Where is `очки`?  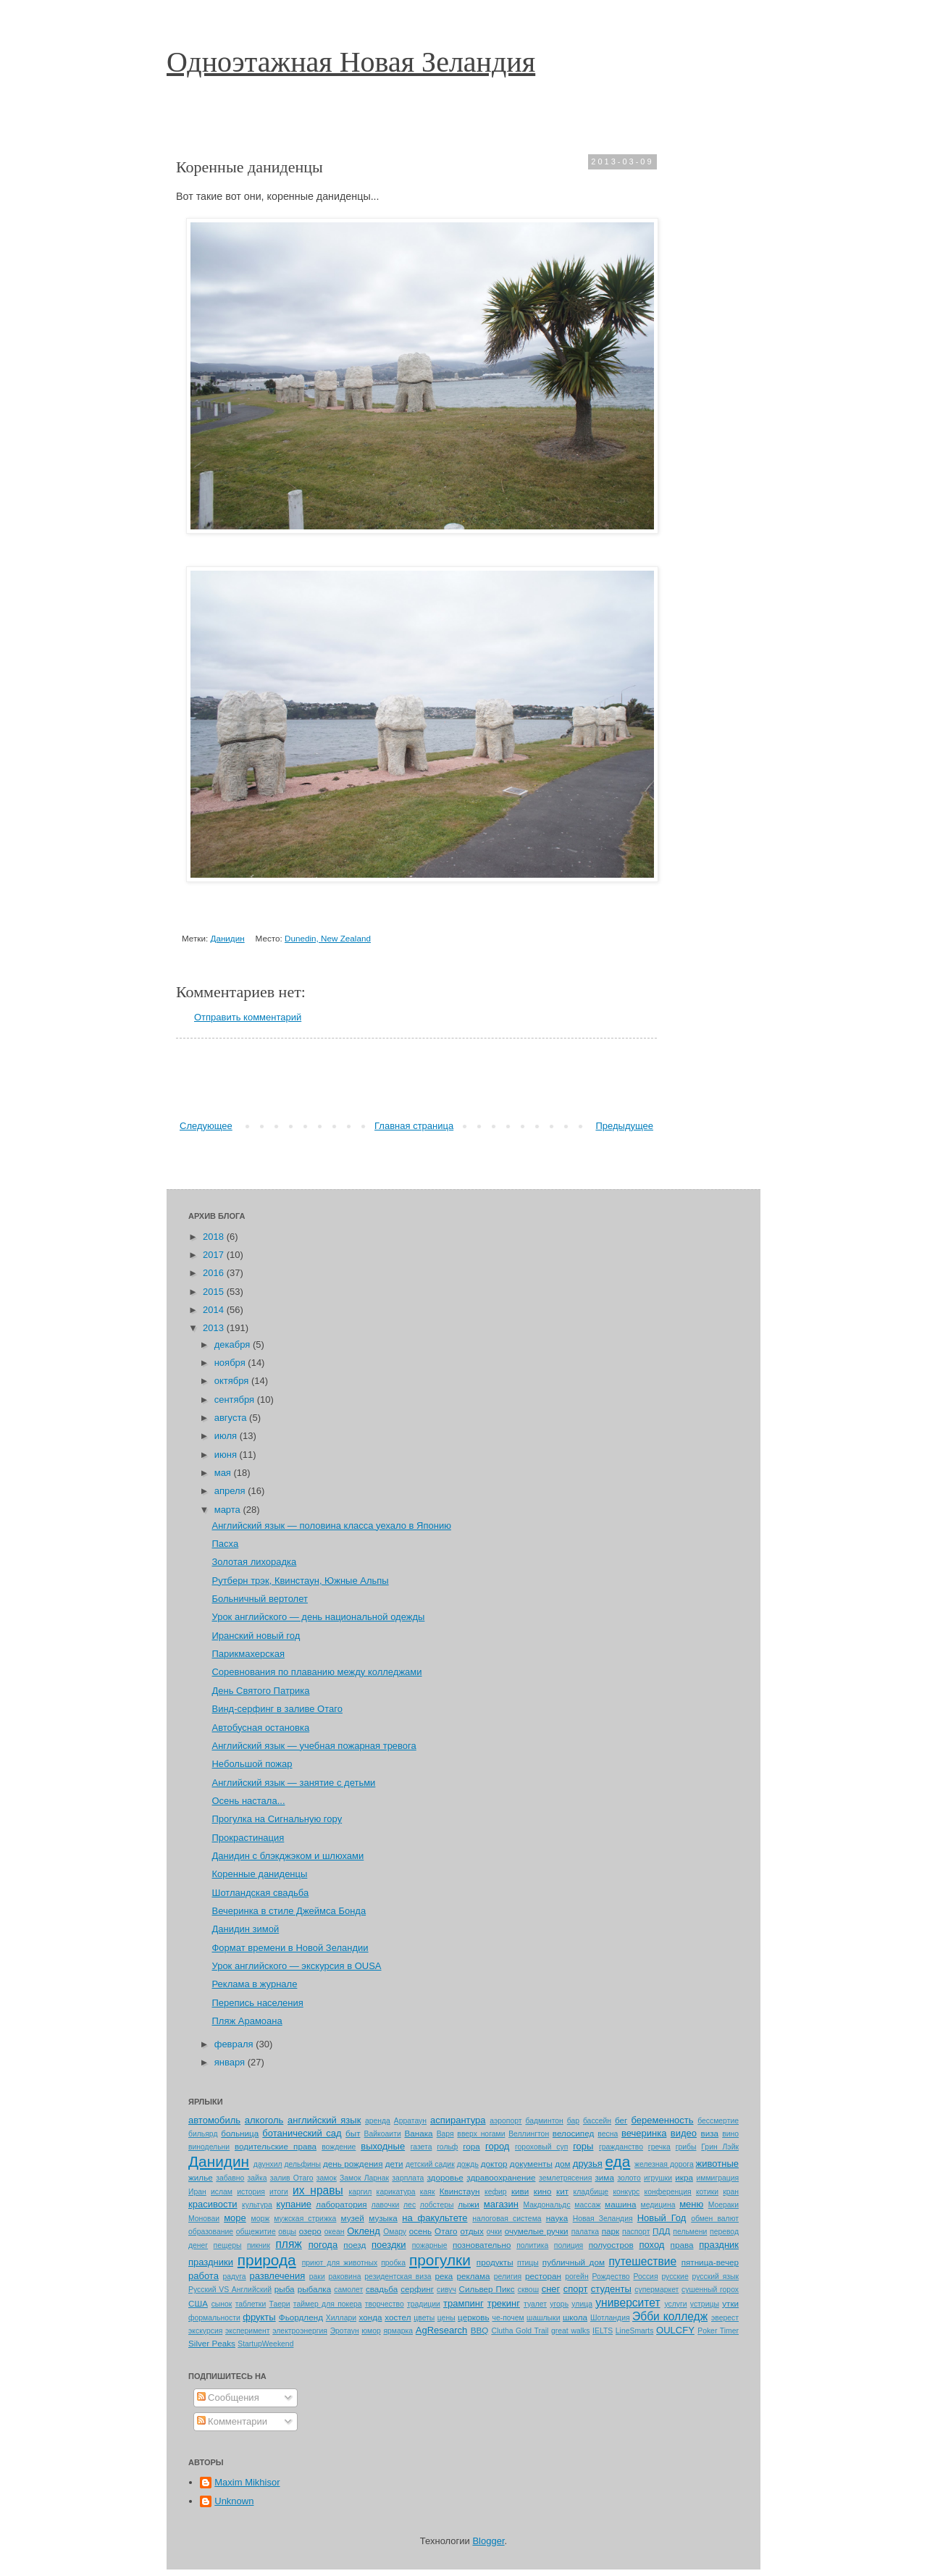 очки is located at coordinates (494, 2232).